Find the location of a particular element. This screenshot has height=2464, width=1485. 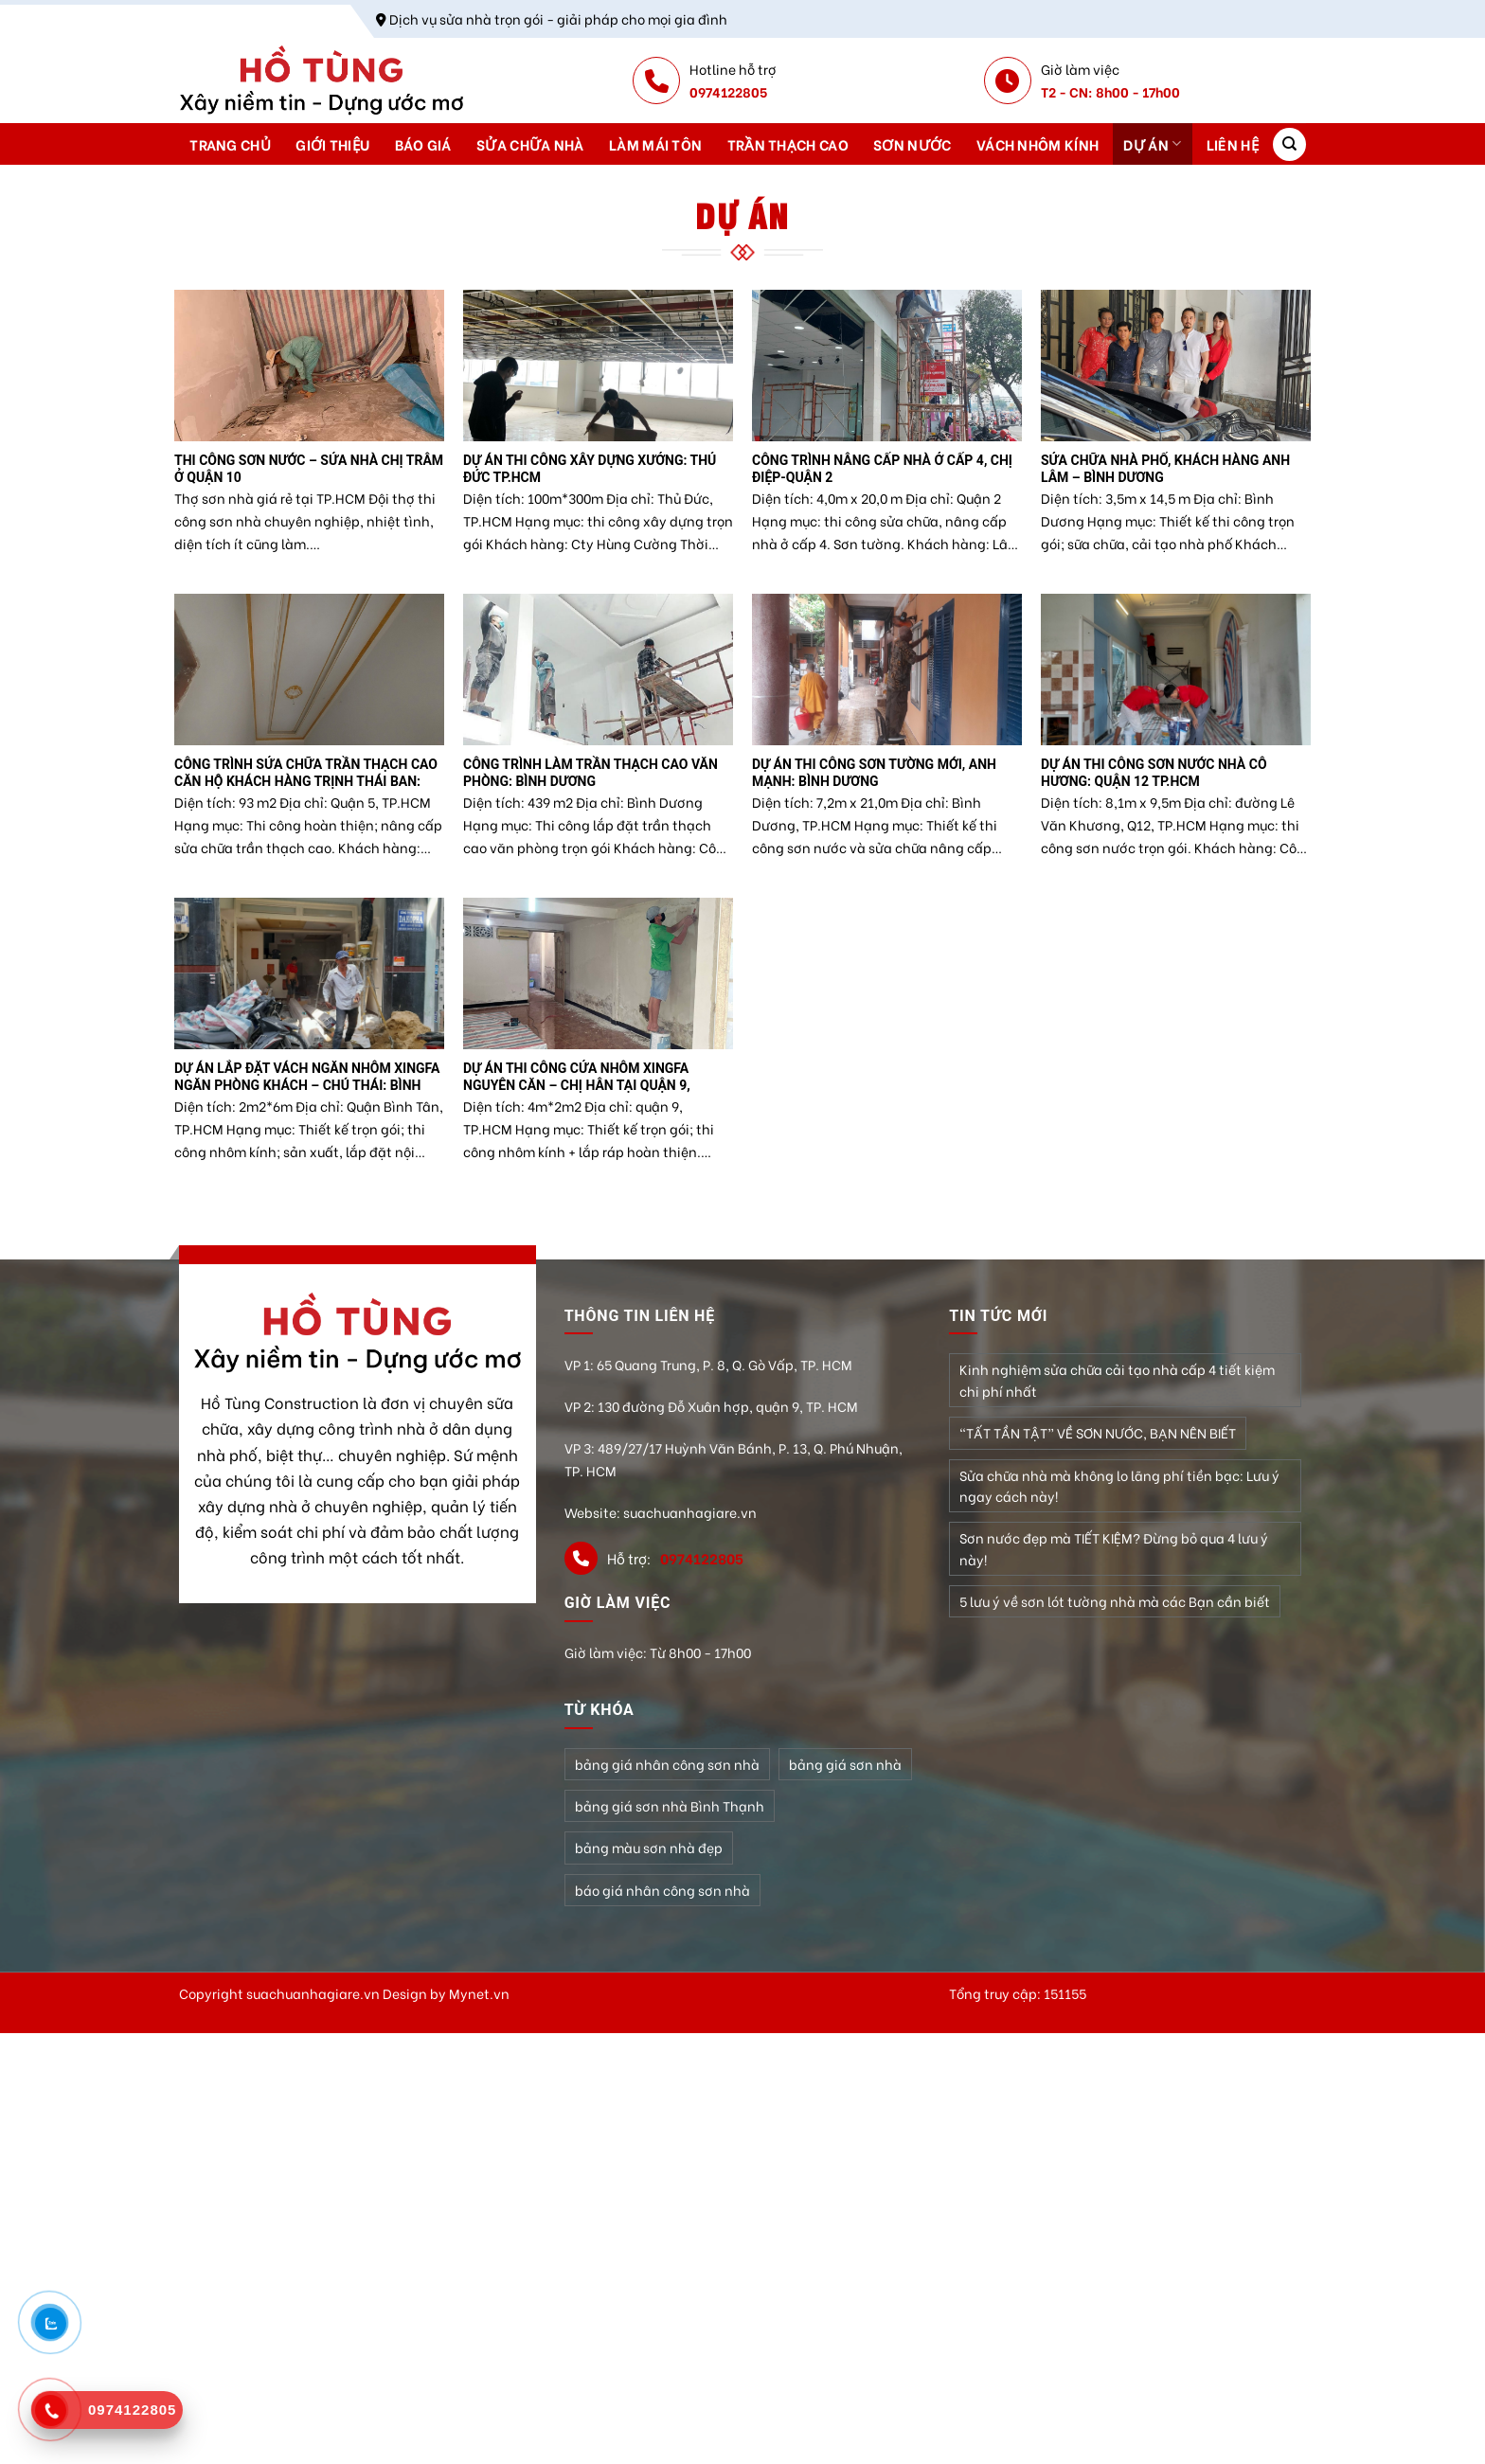

bảng giá sơn nhà is located at coordinates (845, 1764).